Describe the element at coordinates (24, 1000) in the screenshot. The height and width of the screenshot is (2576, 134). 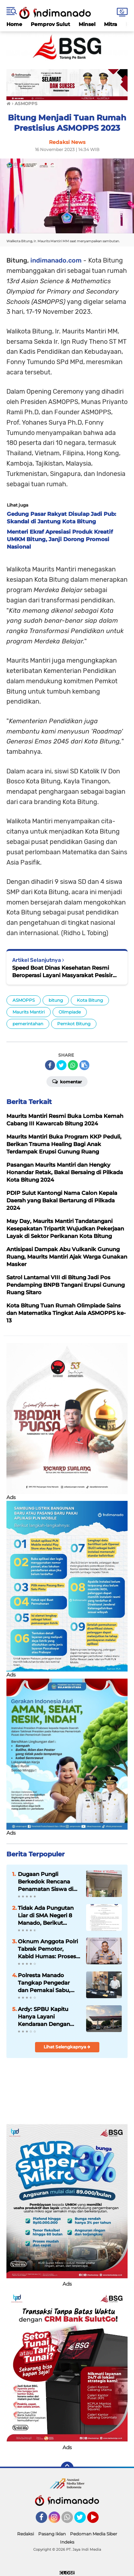
I see `ASMOPPS` at that location.